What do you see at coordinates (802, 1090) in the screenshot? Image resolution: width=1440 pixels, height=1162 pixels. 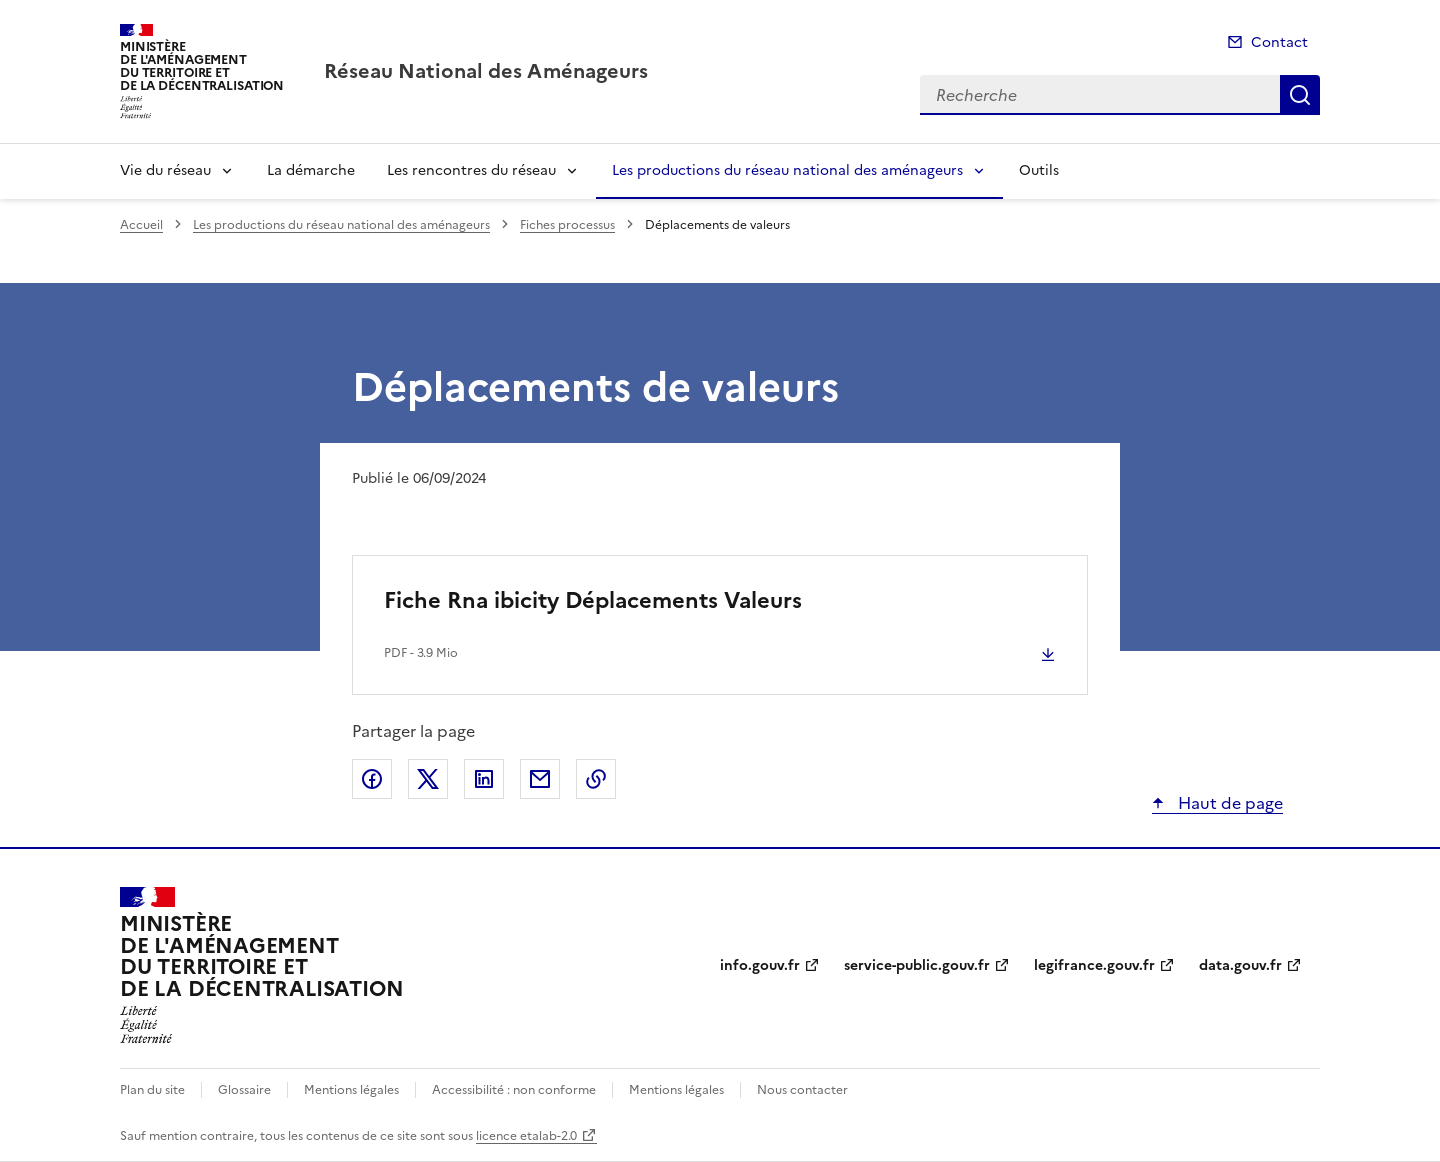 I see `Nous contacter` at bounding box center [802, 1090].